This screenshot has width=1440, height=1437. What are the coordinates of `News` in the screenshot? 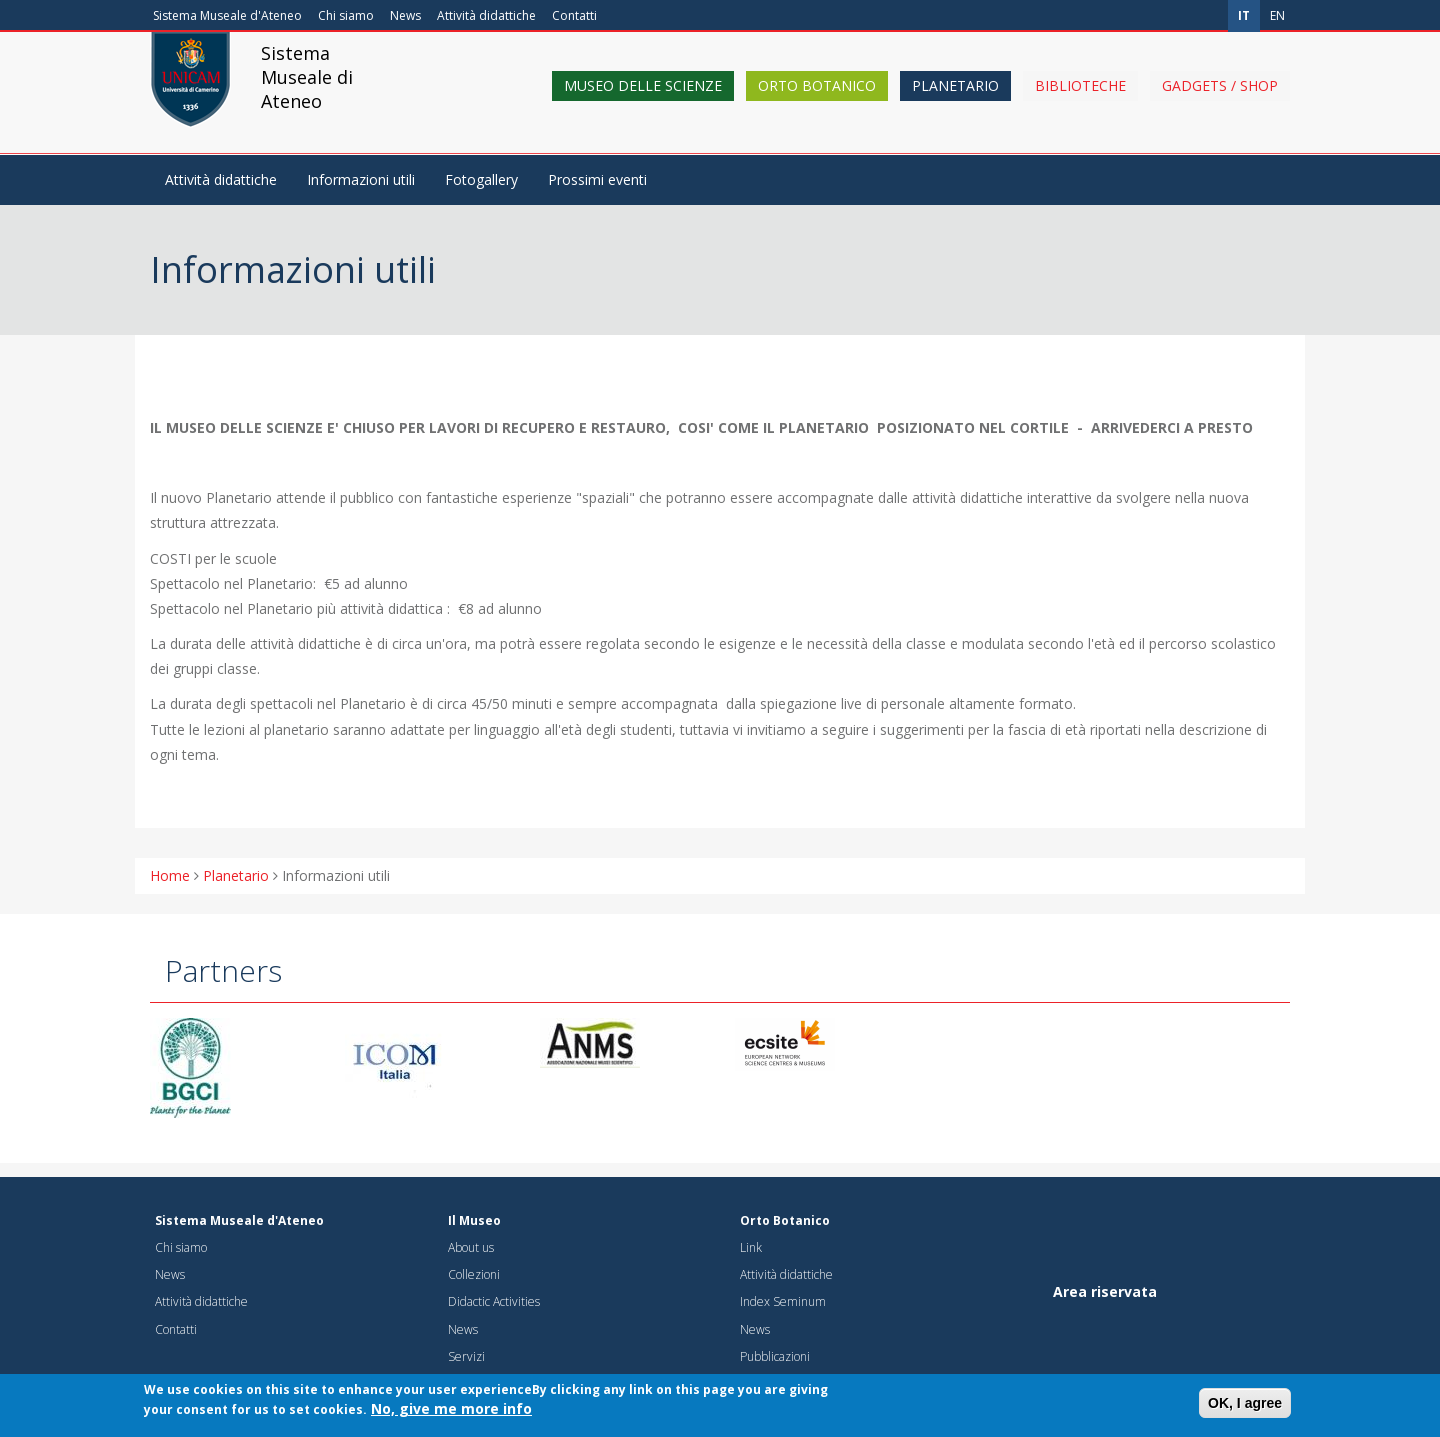 It's located at (405, 15).